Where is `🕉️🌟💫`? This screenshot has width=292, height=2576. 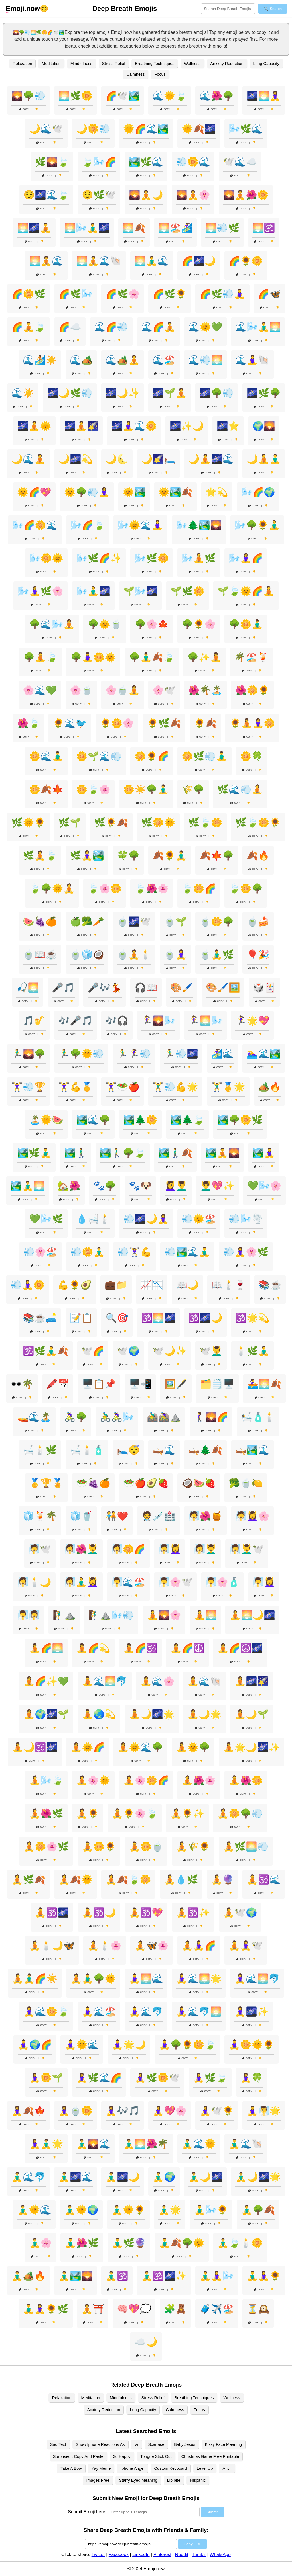
🕉️🌟💫 is located at coordinates (252, 1318).